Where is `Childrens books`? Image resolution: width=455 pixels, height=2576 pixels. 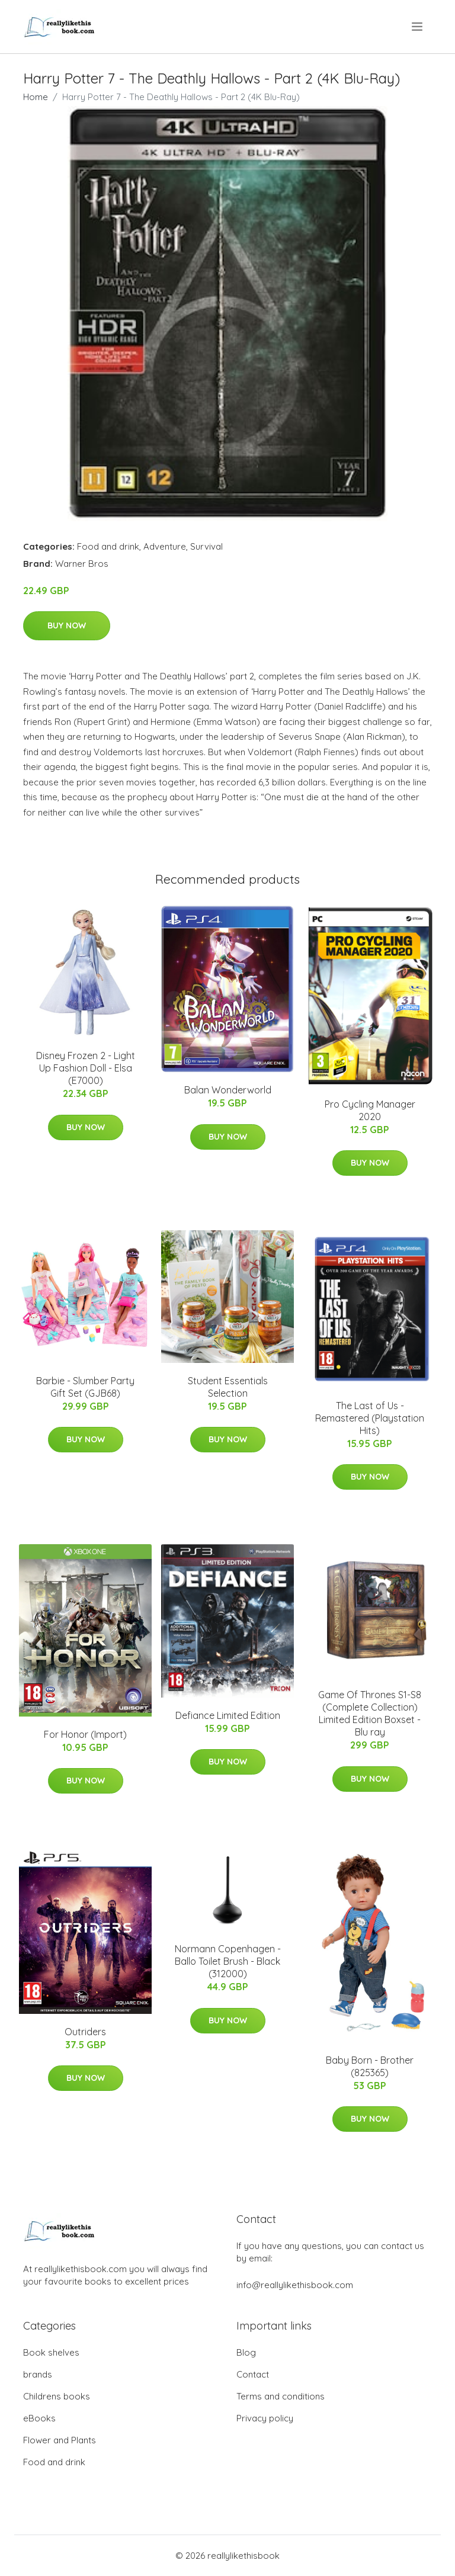
Childrens books is located at coordinates (56, 2396).